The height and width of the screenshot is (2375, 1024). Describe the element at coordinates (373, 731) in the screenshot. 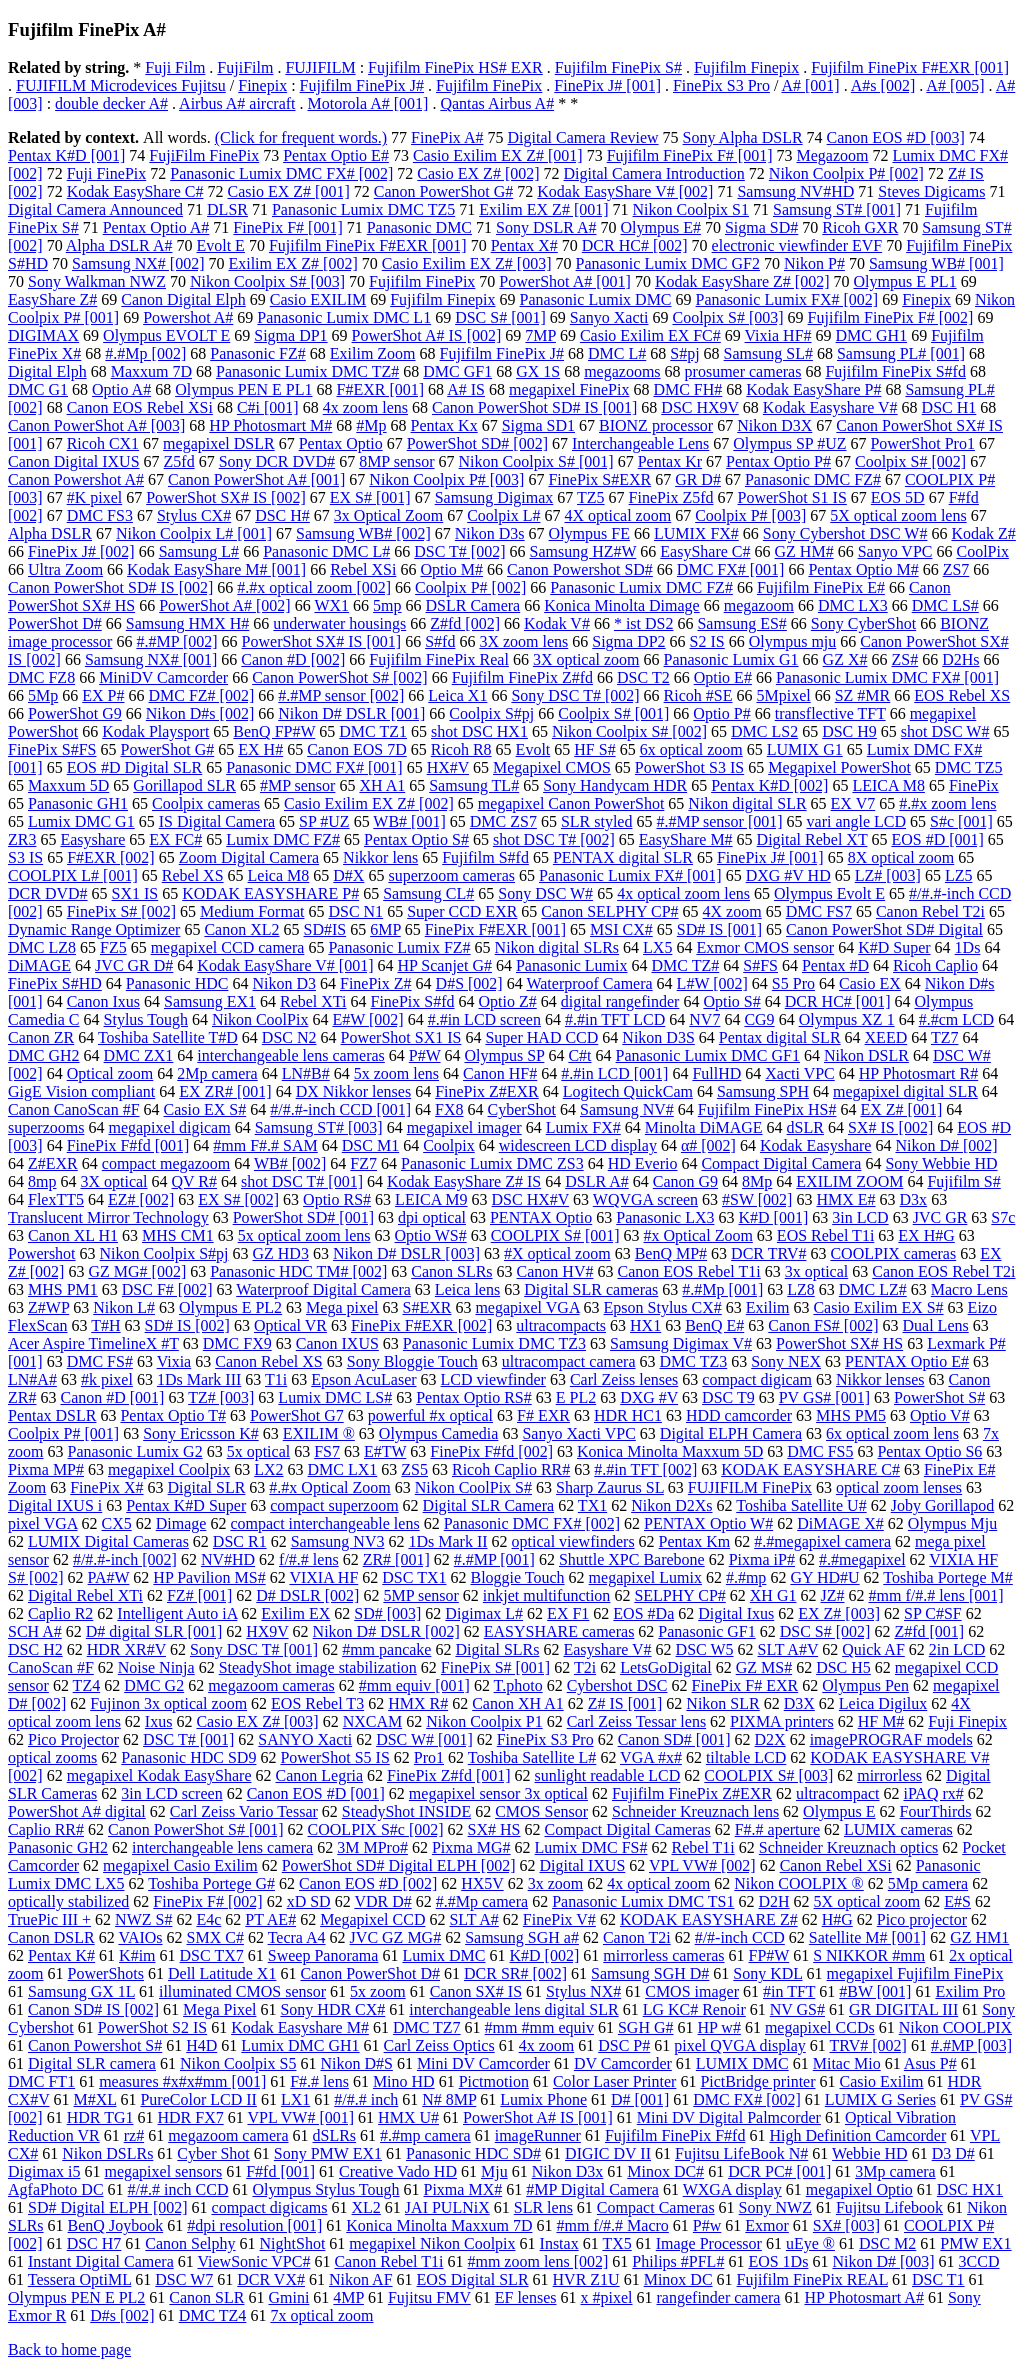

I see `DMC TZ1` at that location.